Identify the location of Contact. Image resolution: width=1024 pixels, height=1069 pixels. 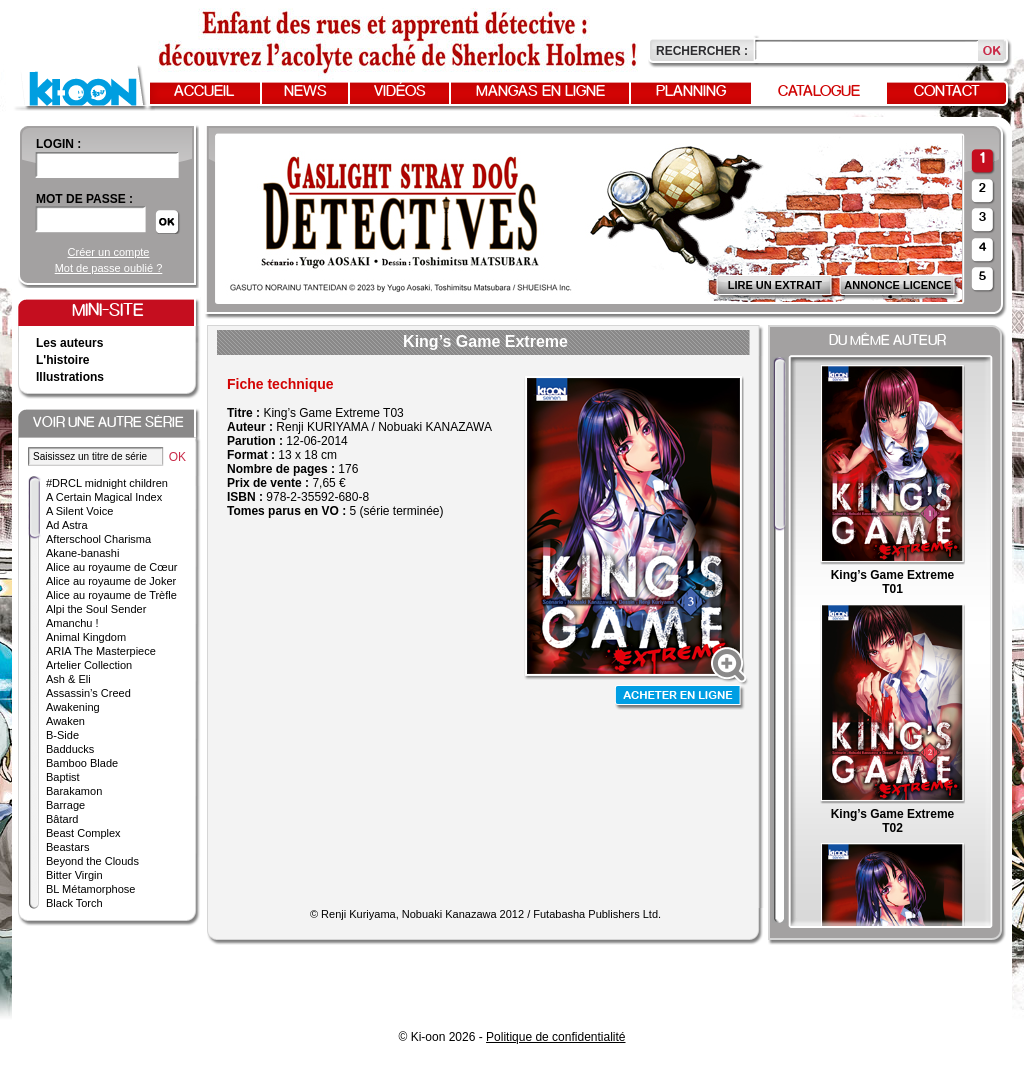
(947, 92).